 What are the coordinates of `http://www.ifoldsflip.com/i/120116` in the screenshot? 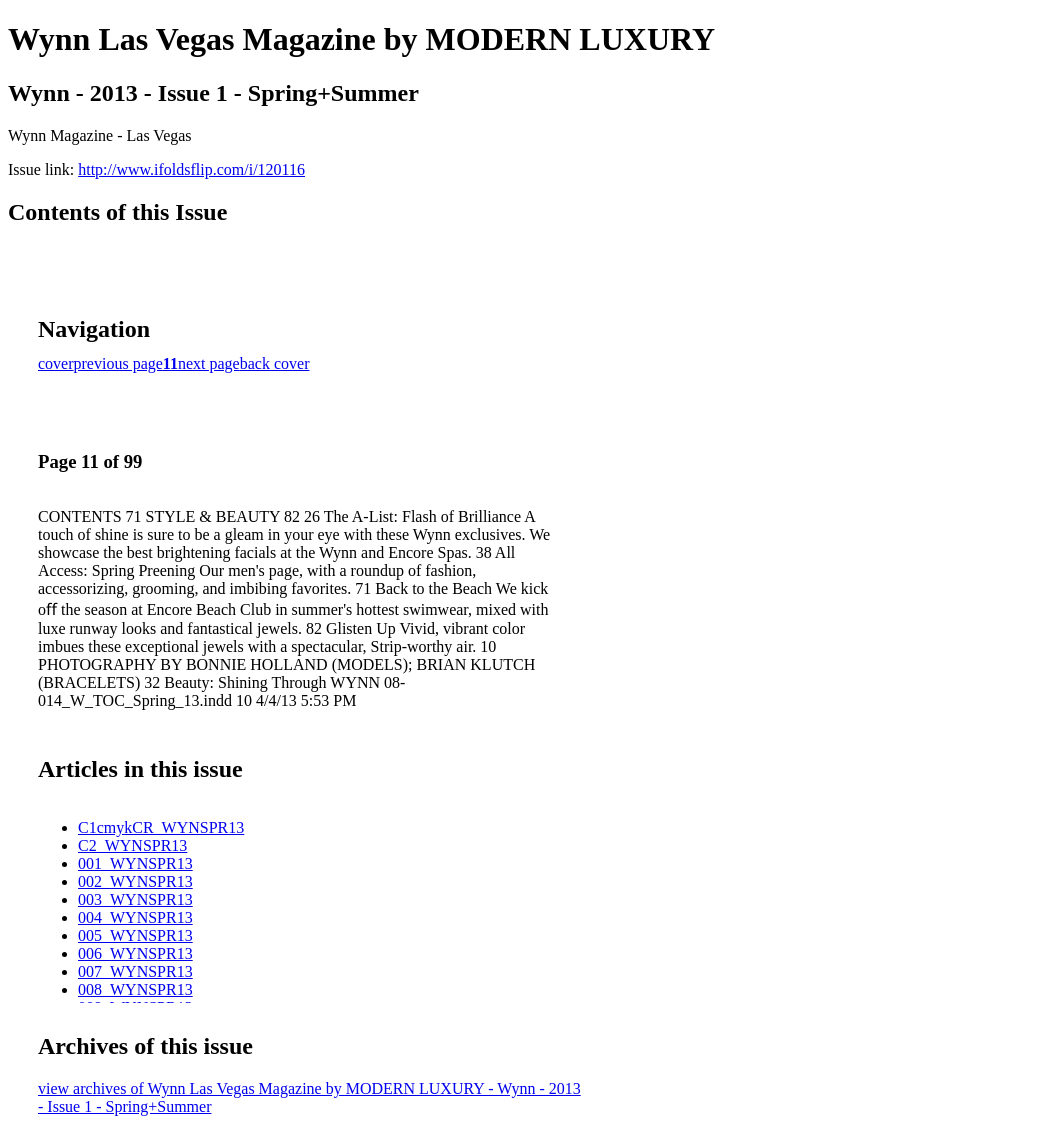 It's located at (191, 169).